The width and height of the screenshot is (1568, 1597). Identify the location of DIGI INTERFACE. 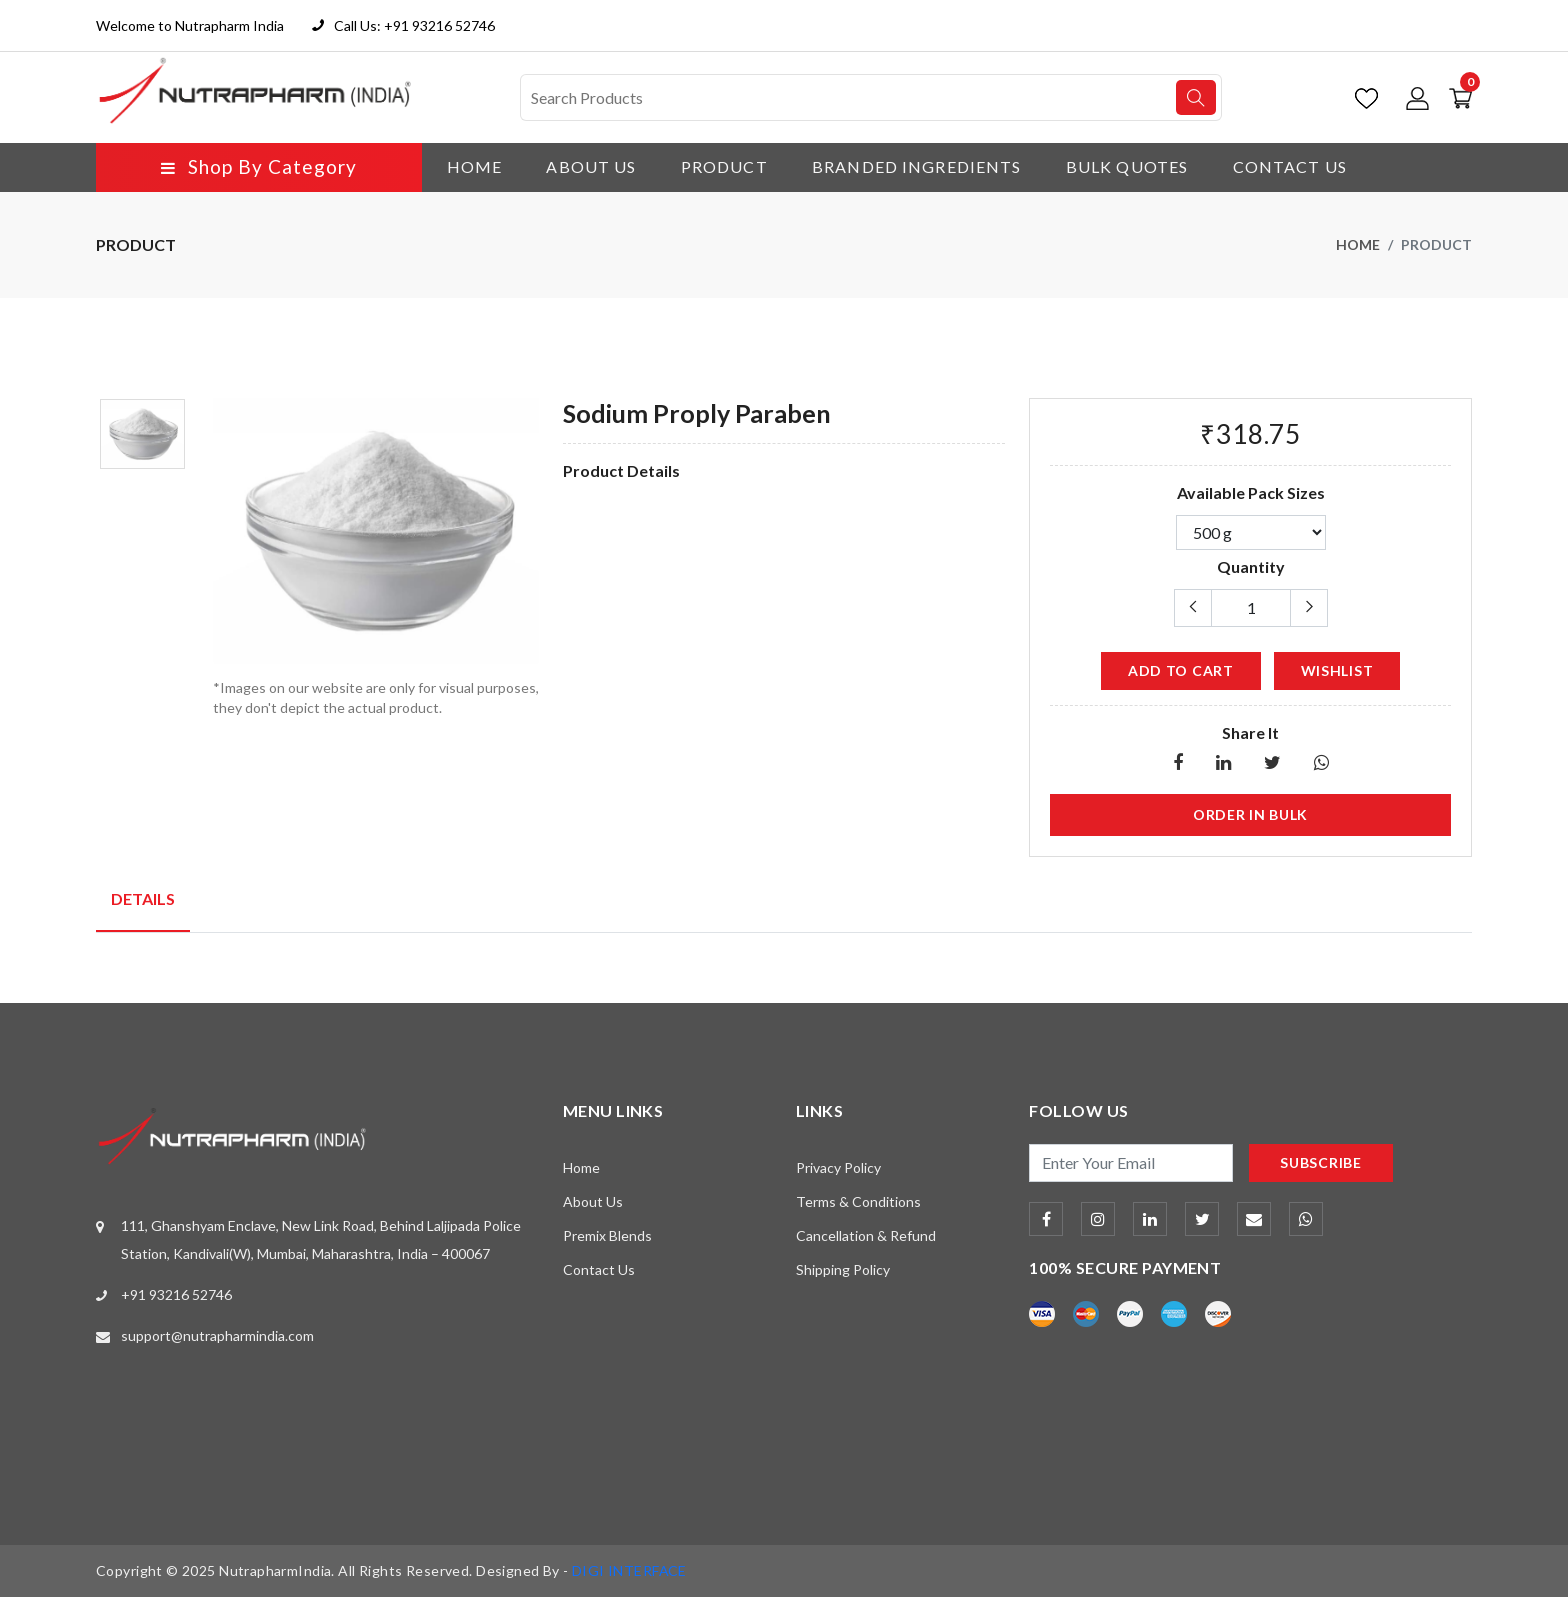
(630, 1570).